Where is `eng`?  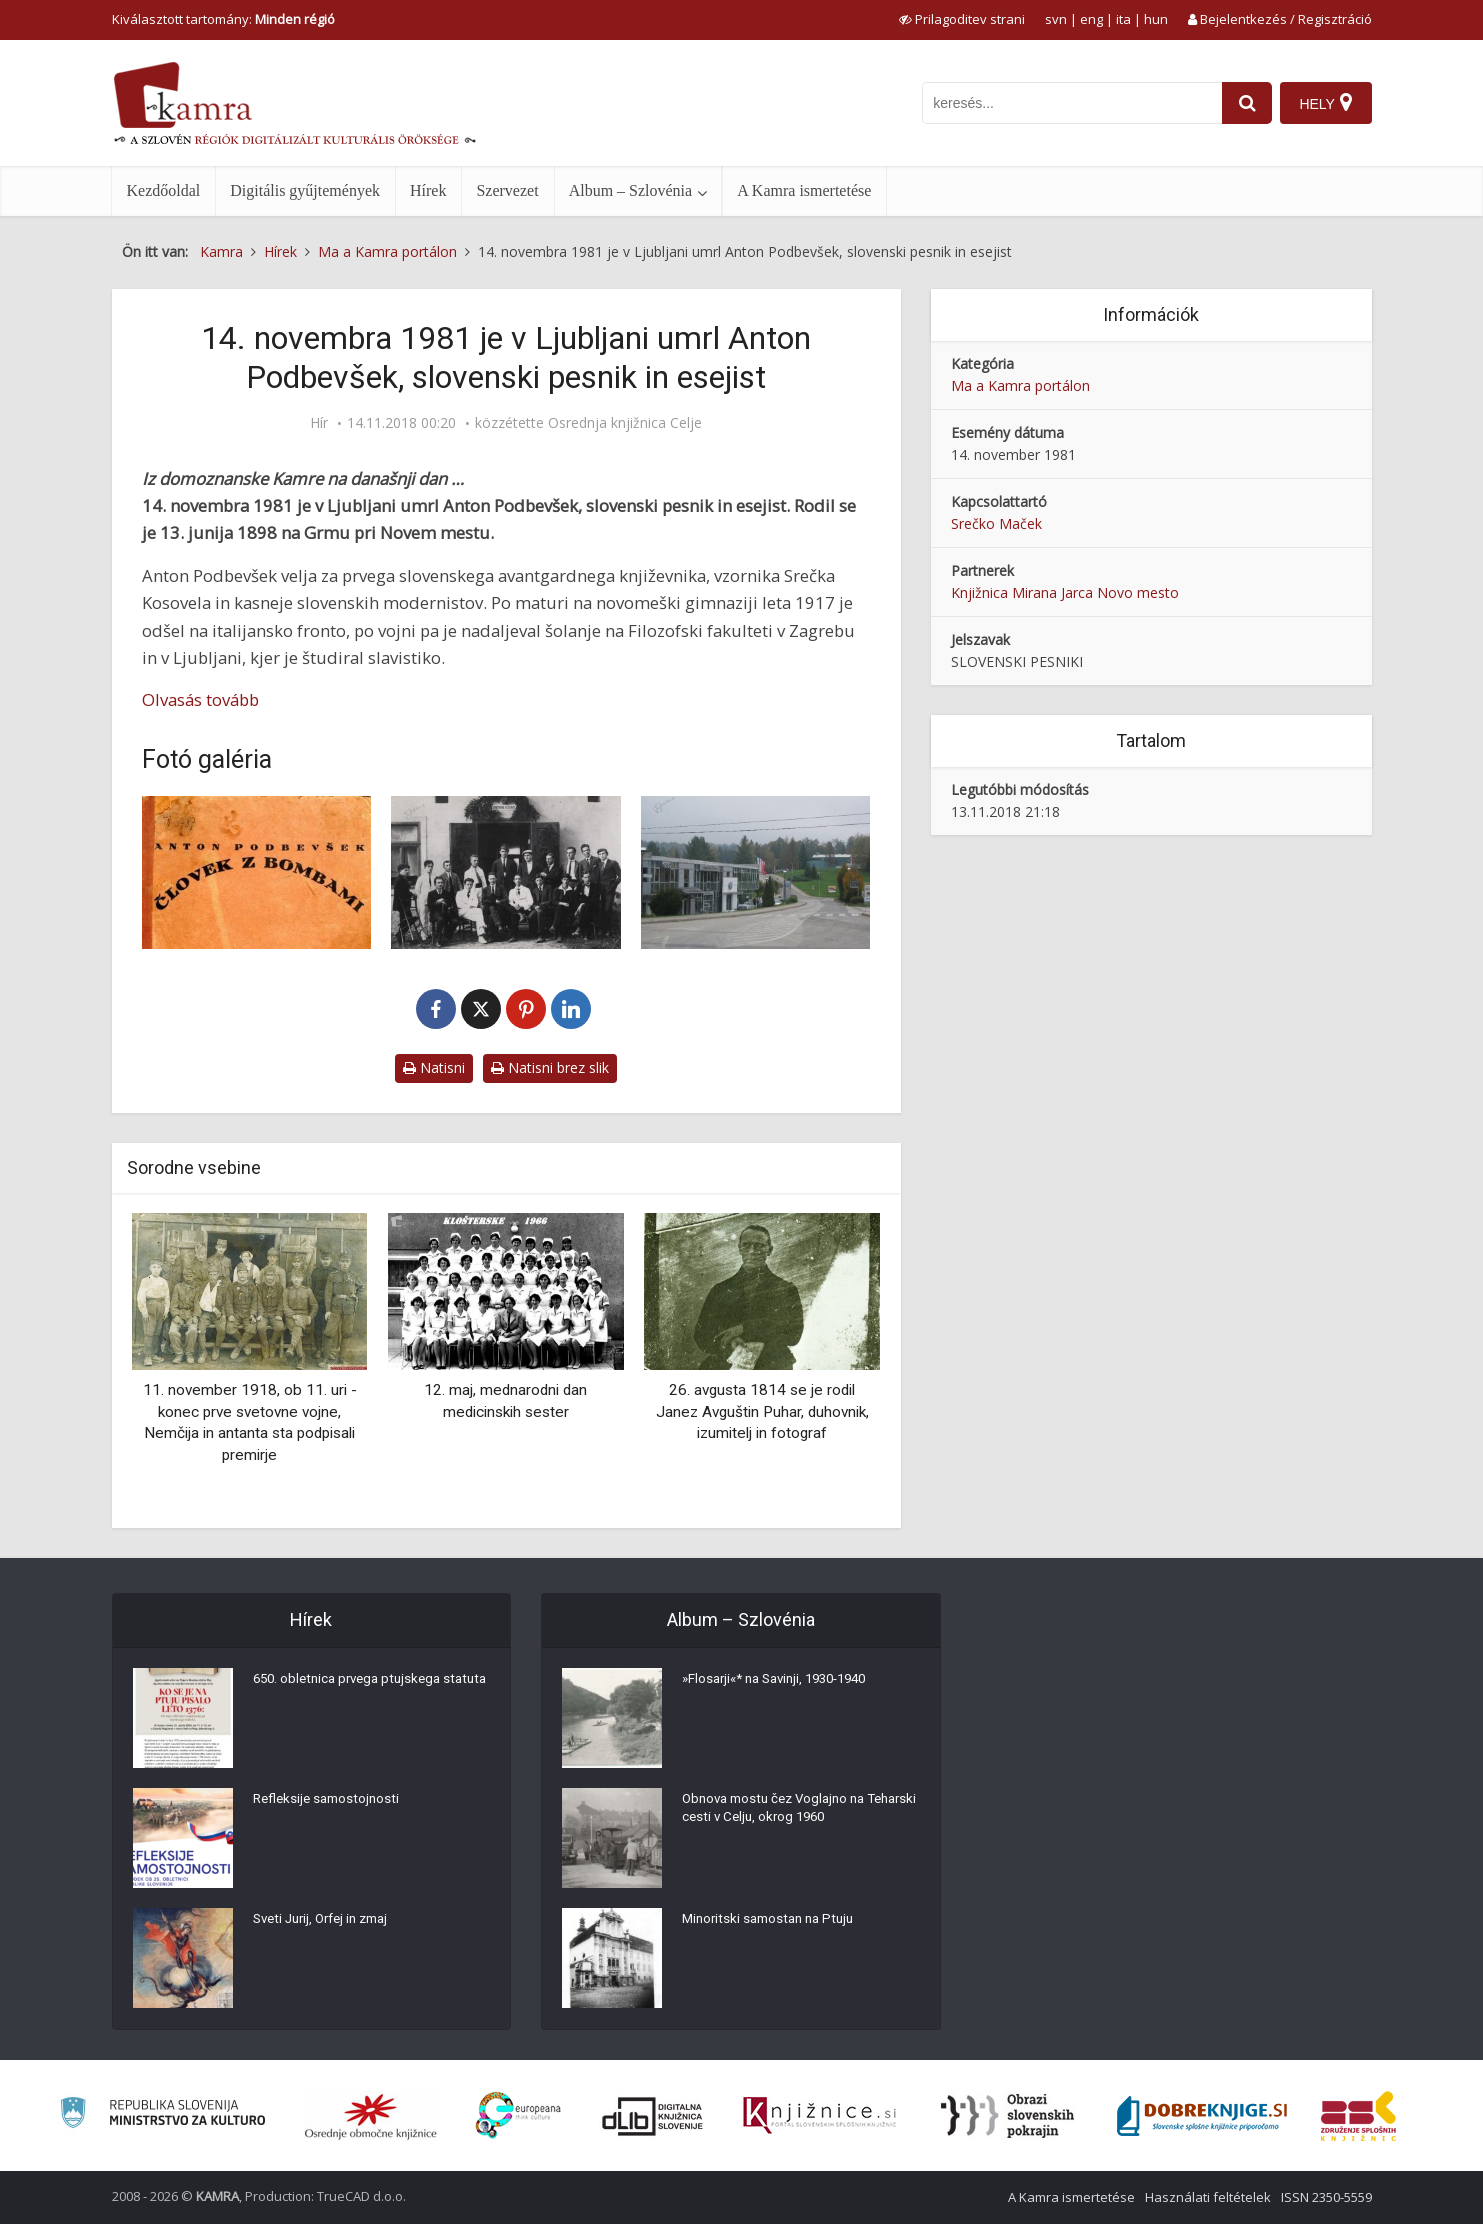
eng is located at coordinates (1091, 19).